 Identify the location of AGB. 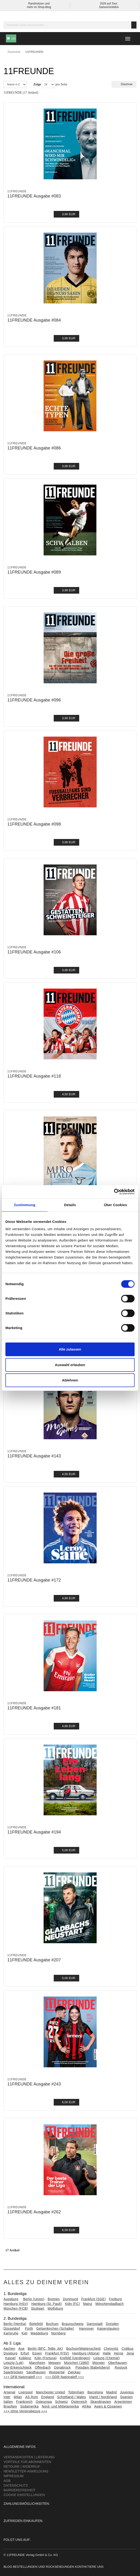
(7, 2481).